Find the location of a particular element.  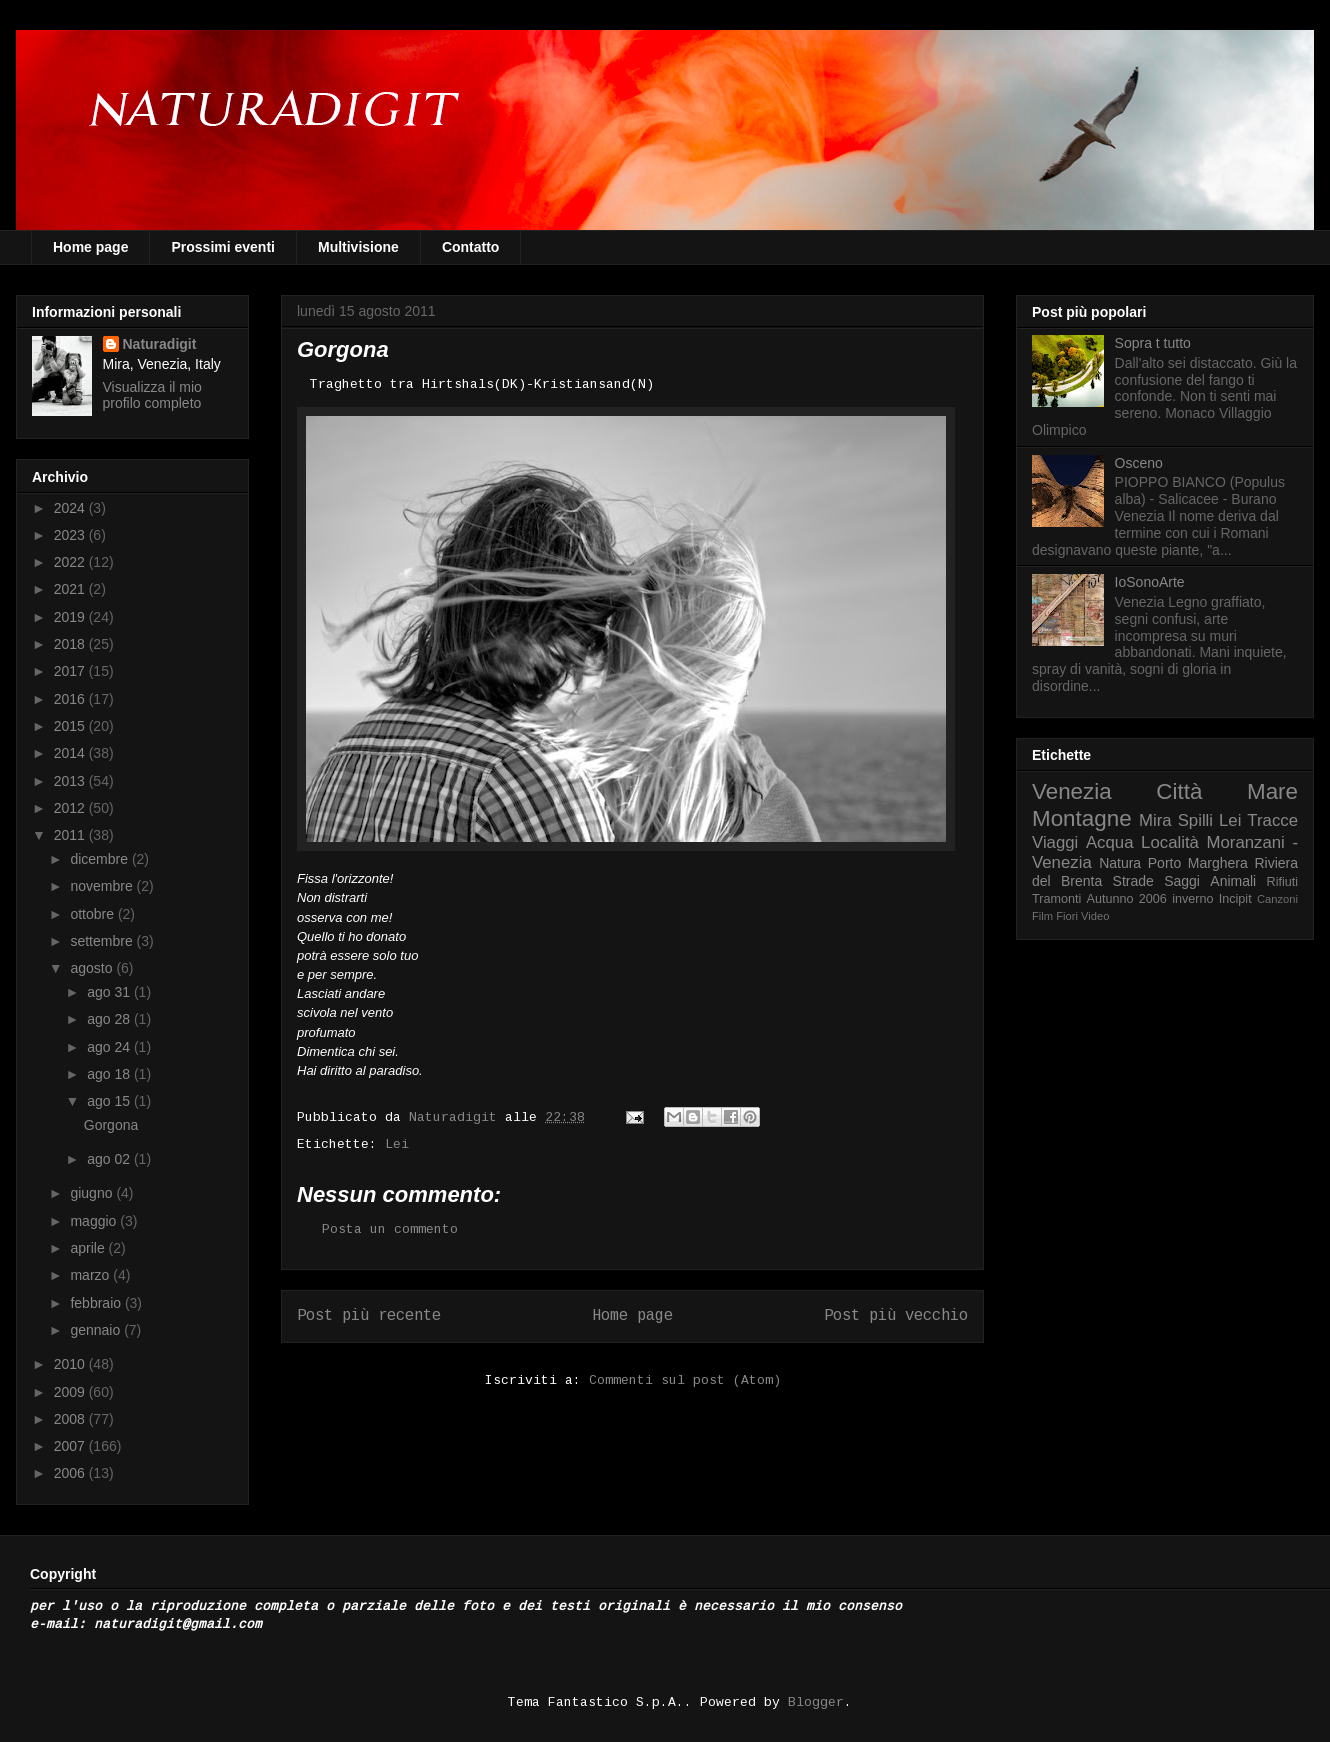

ago 24 is located at coordinates (110, 1047).